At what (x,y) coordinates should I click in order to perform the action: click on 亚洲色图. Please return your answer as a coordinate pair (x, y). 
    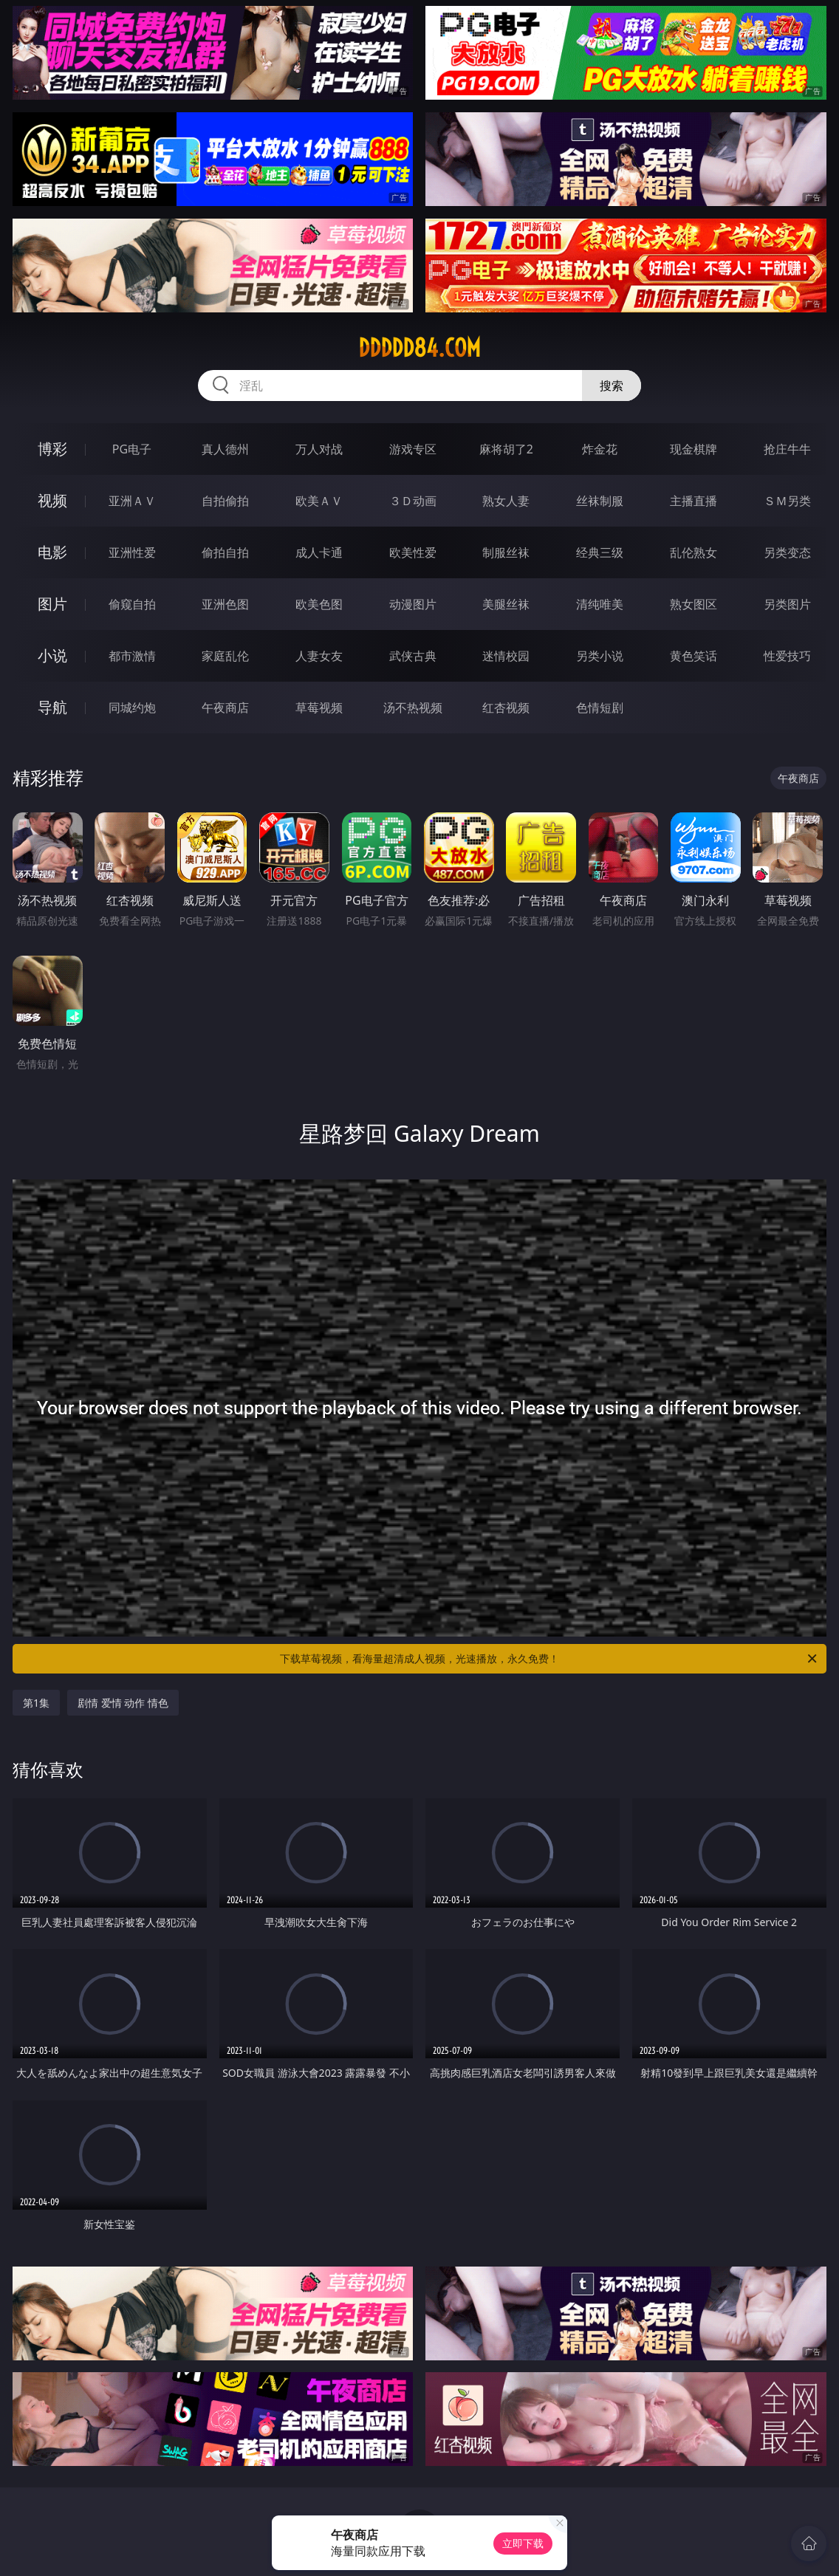
    Looking at the image, I should click on (225, 604).